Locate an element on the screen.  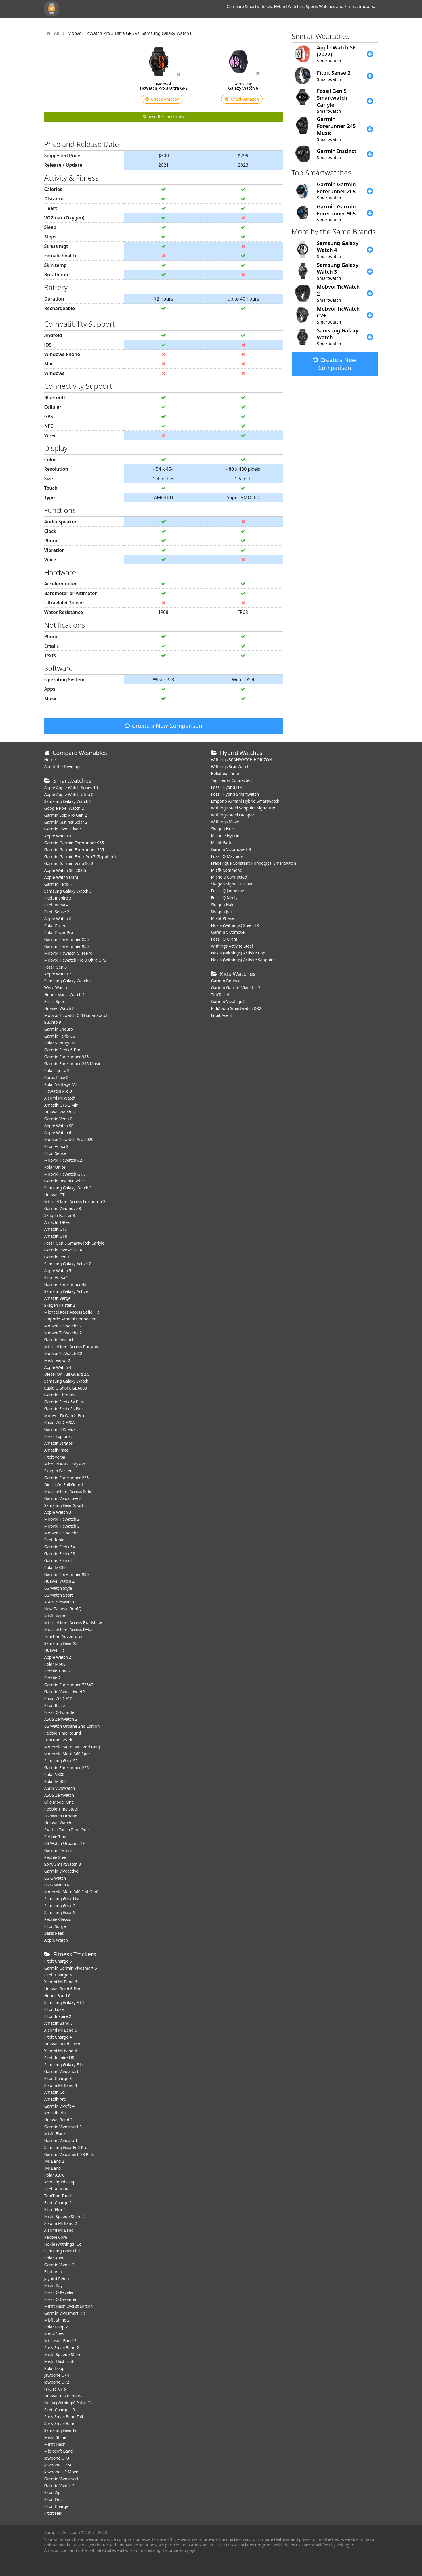
Apple Watch SE is located at coordinates (58, 1125).